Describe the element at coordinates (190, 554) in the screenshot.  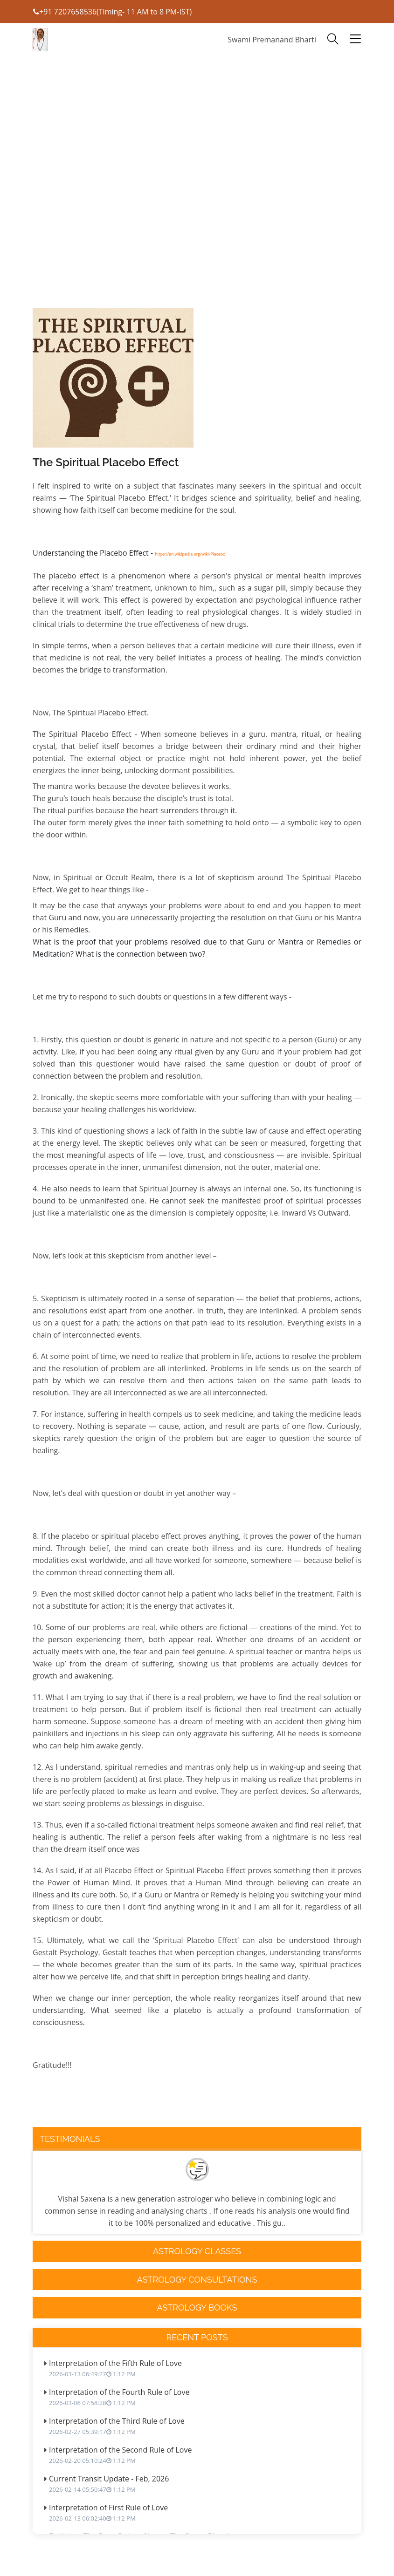
I see `https://en.wikipedia.org/wiki/Placebo` at that location.